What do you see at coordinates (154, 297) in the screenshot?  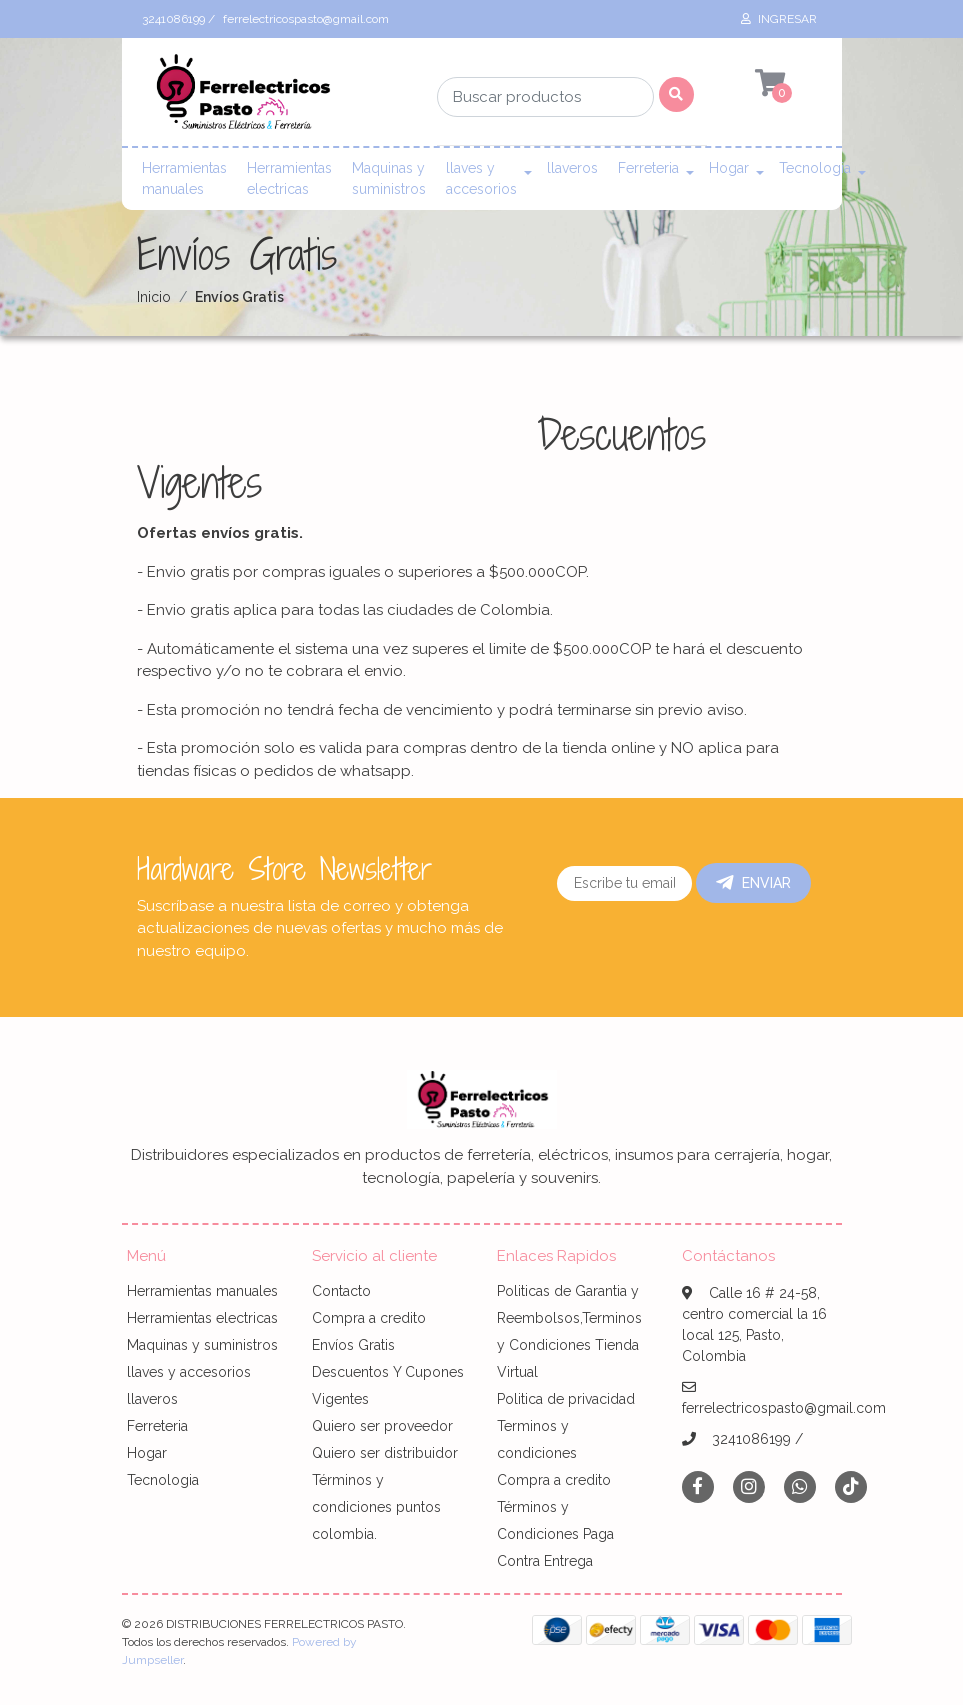 I see `Inicio` at bounding box center [154, 297].